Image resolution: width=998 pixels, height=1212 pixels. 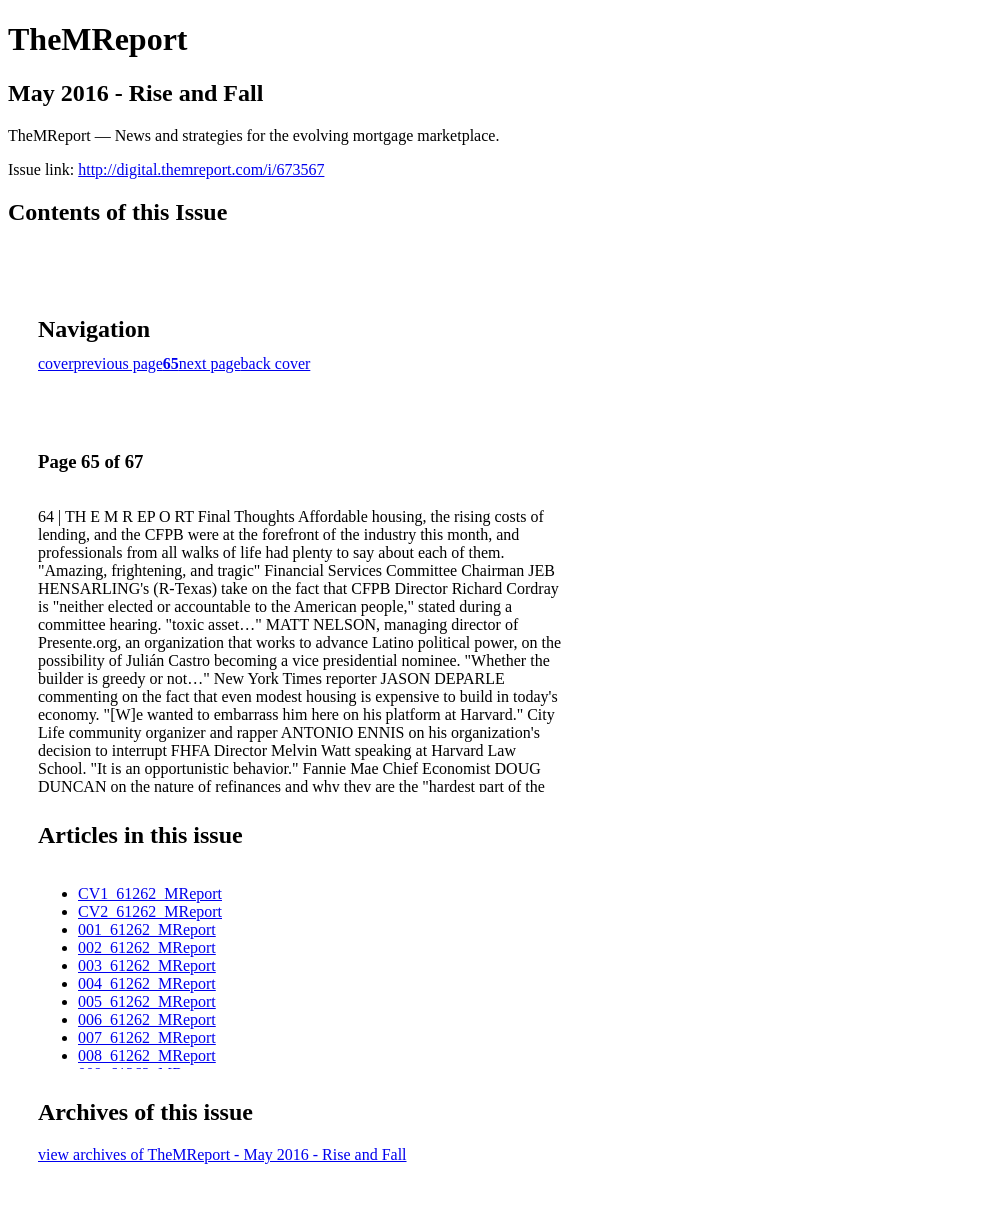 What do you see at coordinates (118, 363) in the screenshot?
I see `previous page` at bounding box center [118, 363].